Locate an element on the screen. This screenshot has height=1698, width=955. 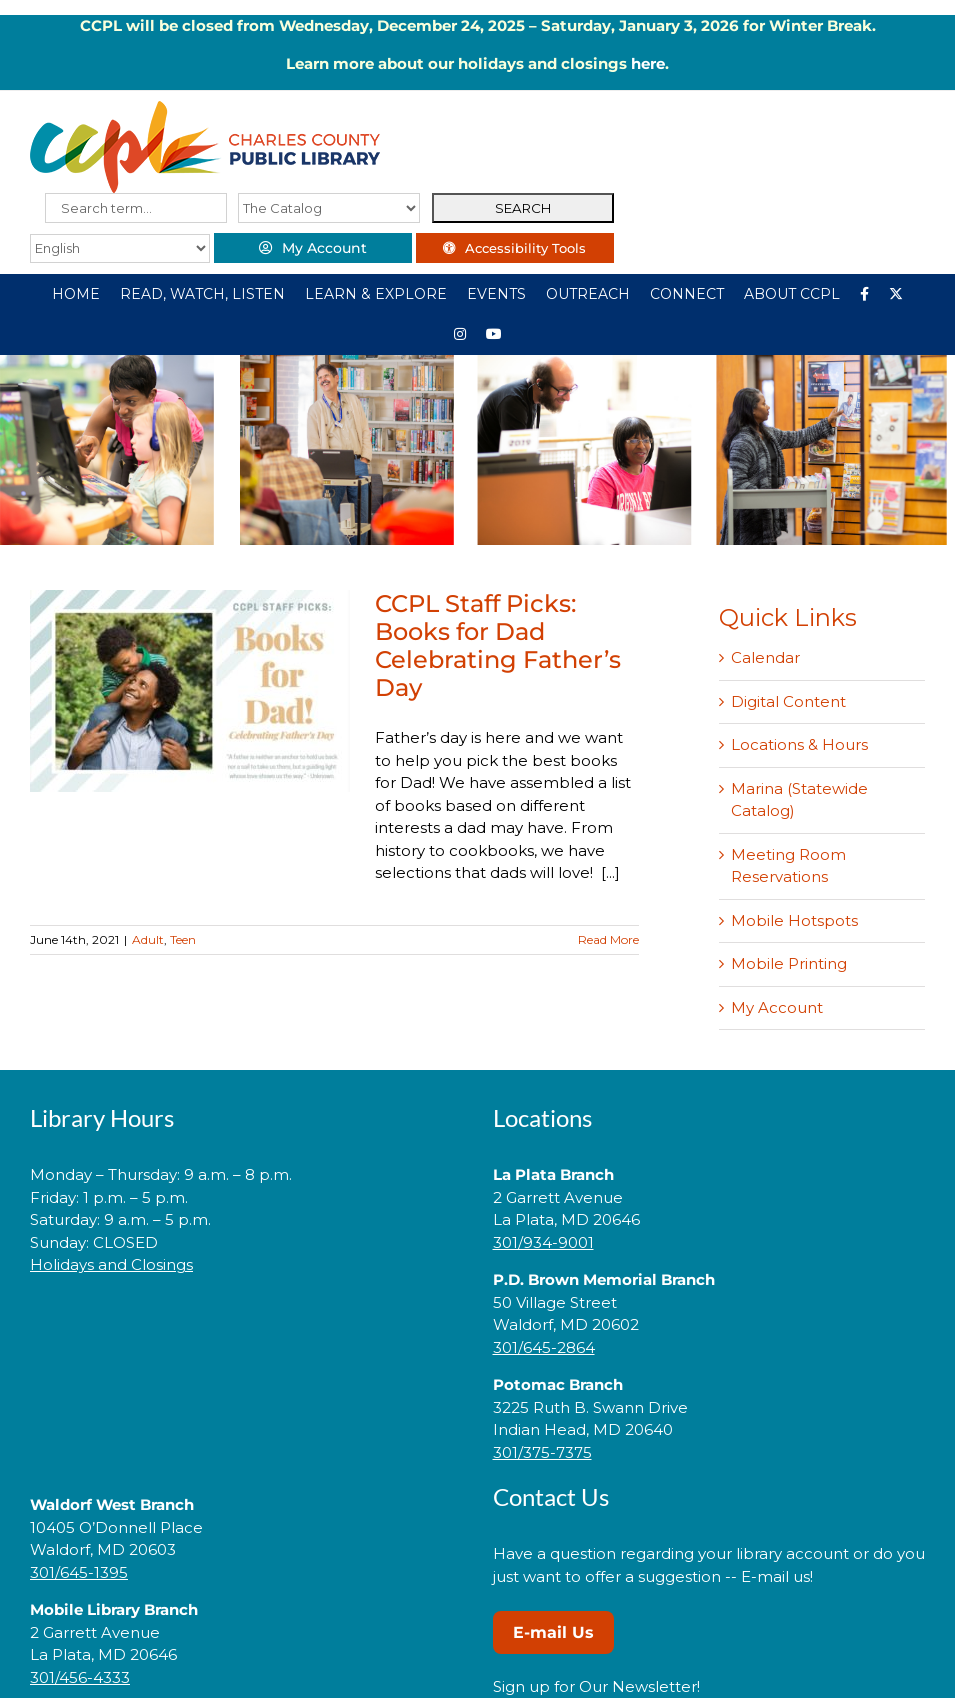
301/375-7375 is located at coordinates (542, 1452).